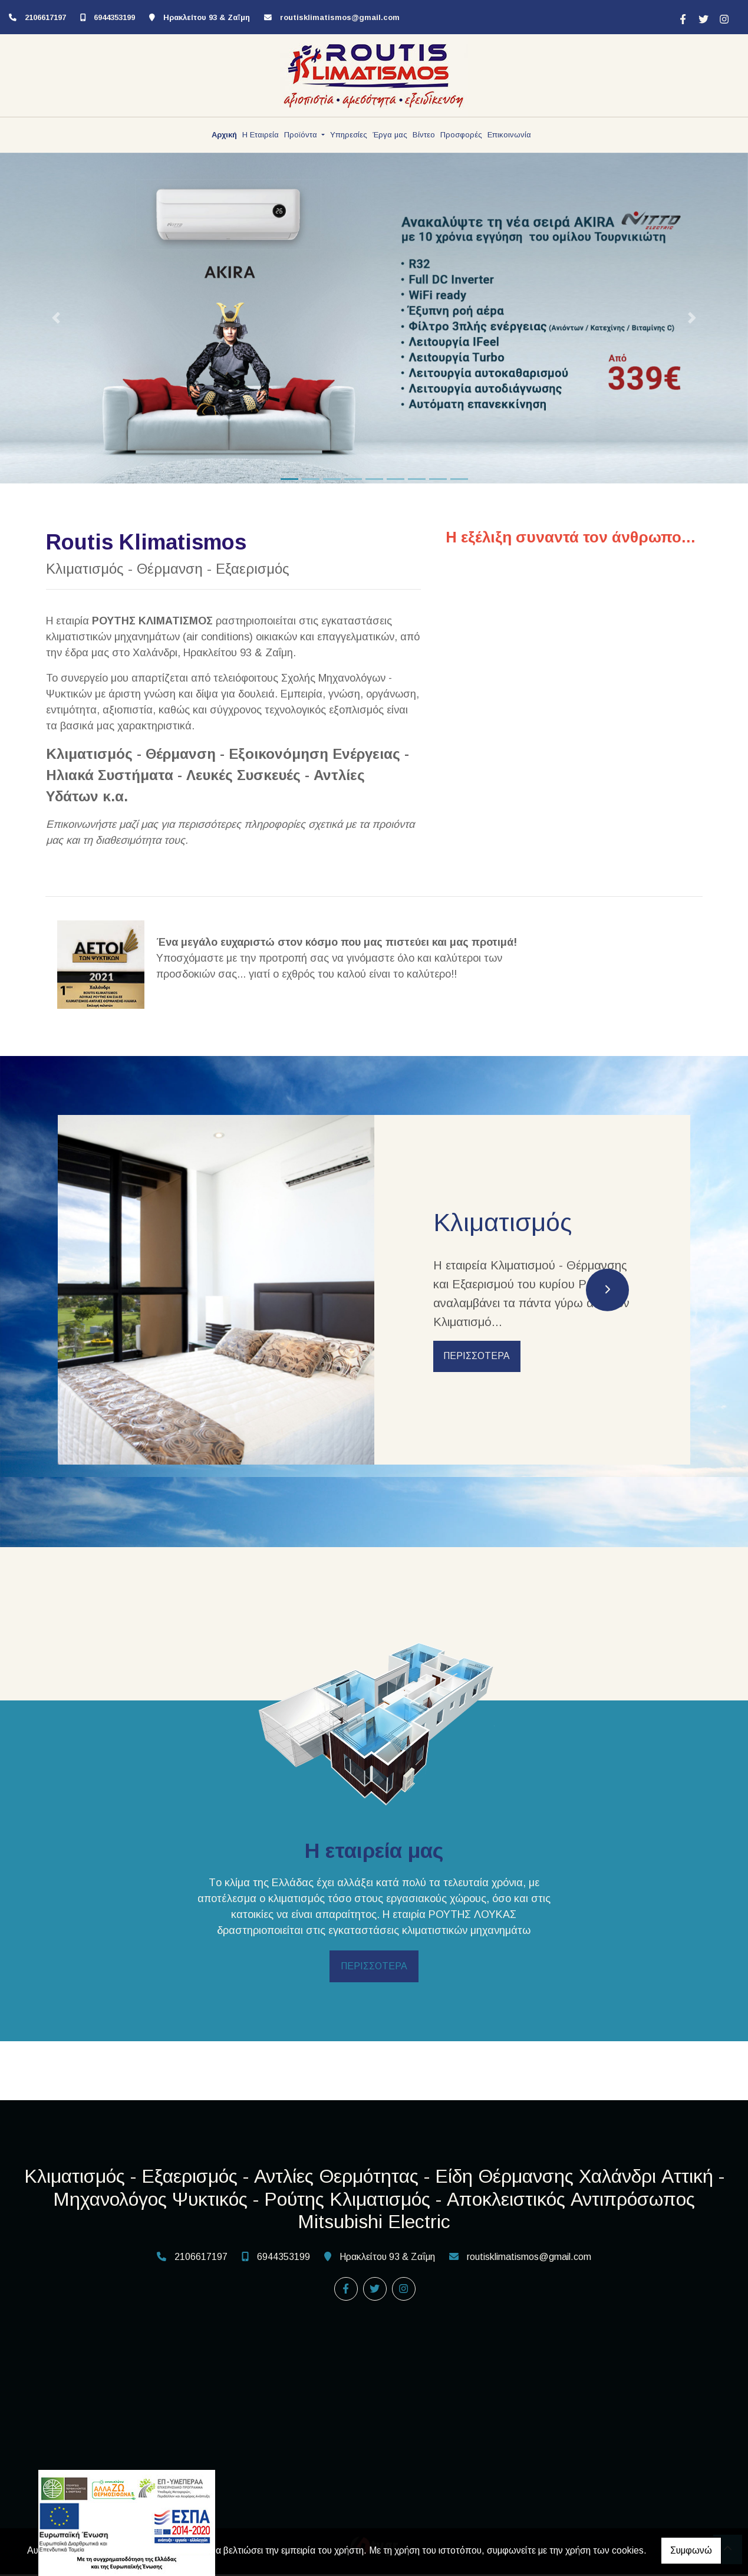 The image size is (748, 2576). I want to click on Συμφωνώ, so click(691, 2550).